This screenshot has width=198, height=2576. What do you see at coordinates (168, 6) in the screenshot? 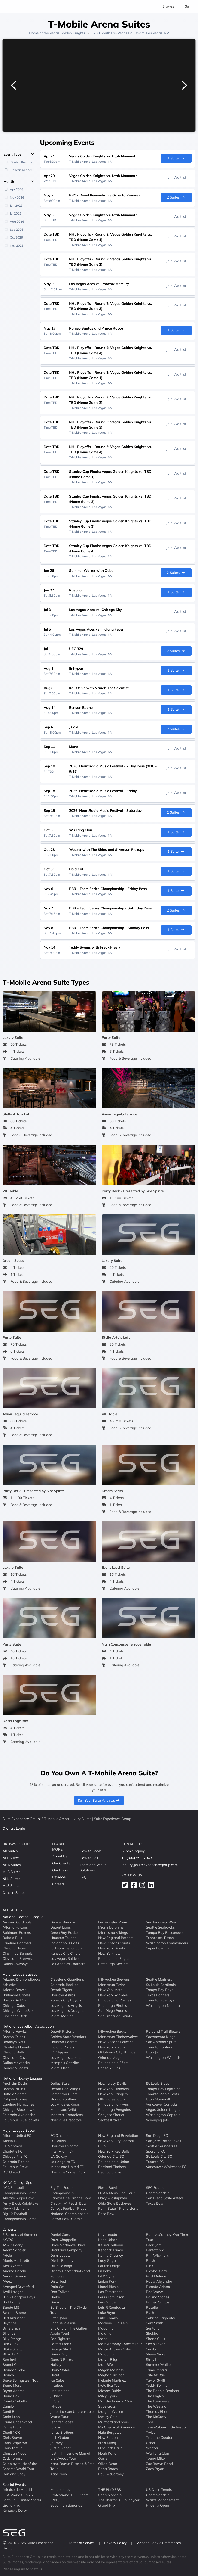
I see `Browse` at bounding box center [168, 6].